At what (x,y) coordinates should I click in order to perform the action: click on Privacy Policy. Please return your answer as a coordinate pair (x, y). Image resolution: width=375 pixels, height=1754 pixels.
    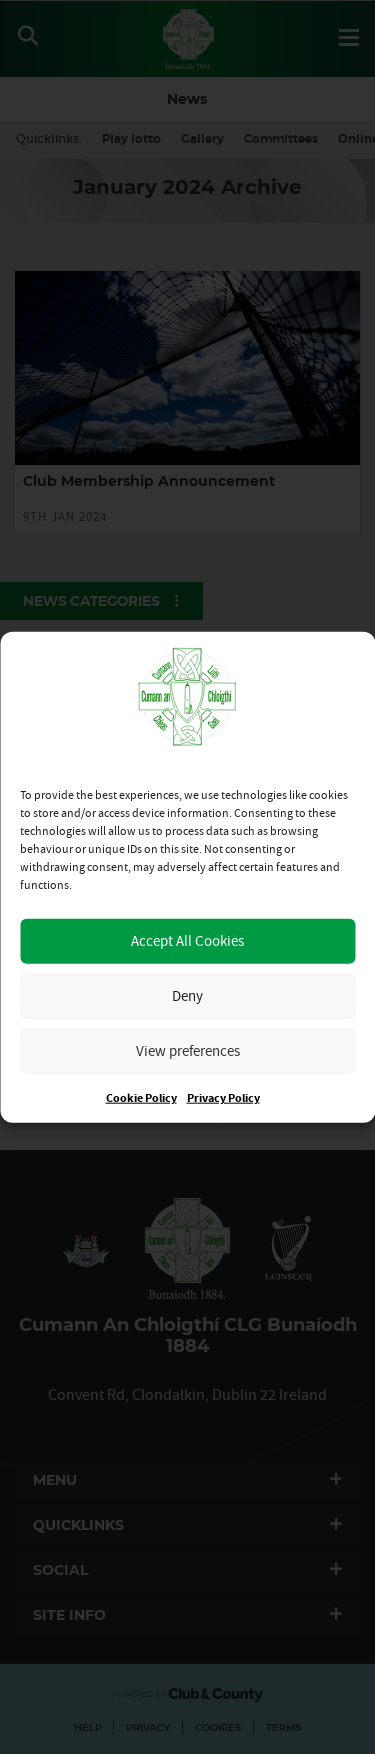
    Looking at the image, I should click on (223, 1097).